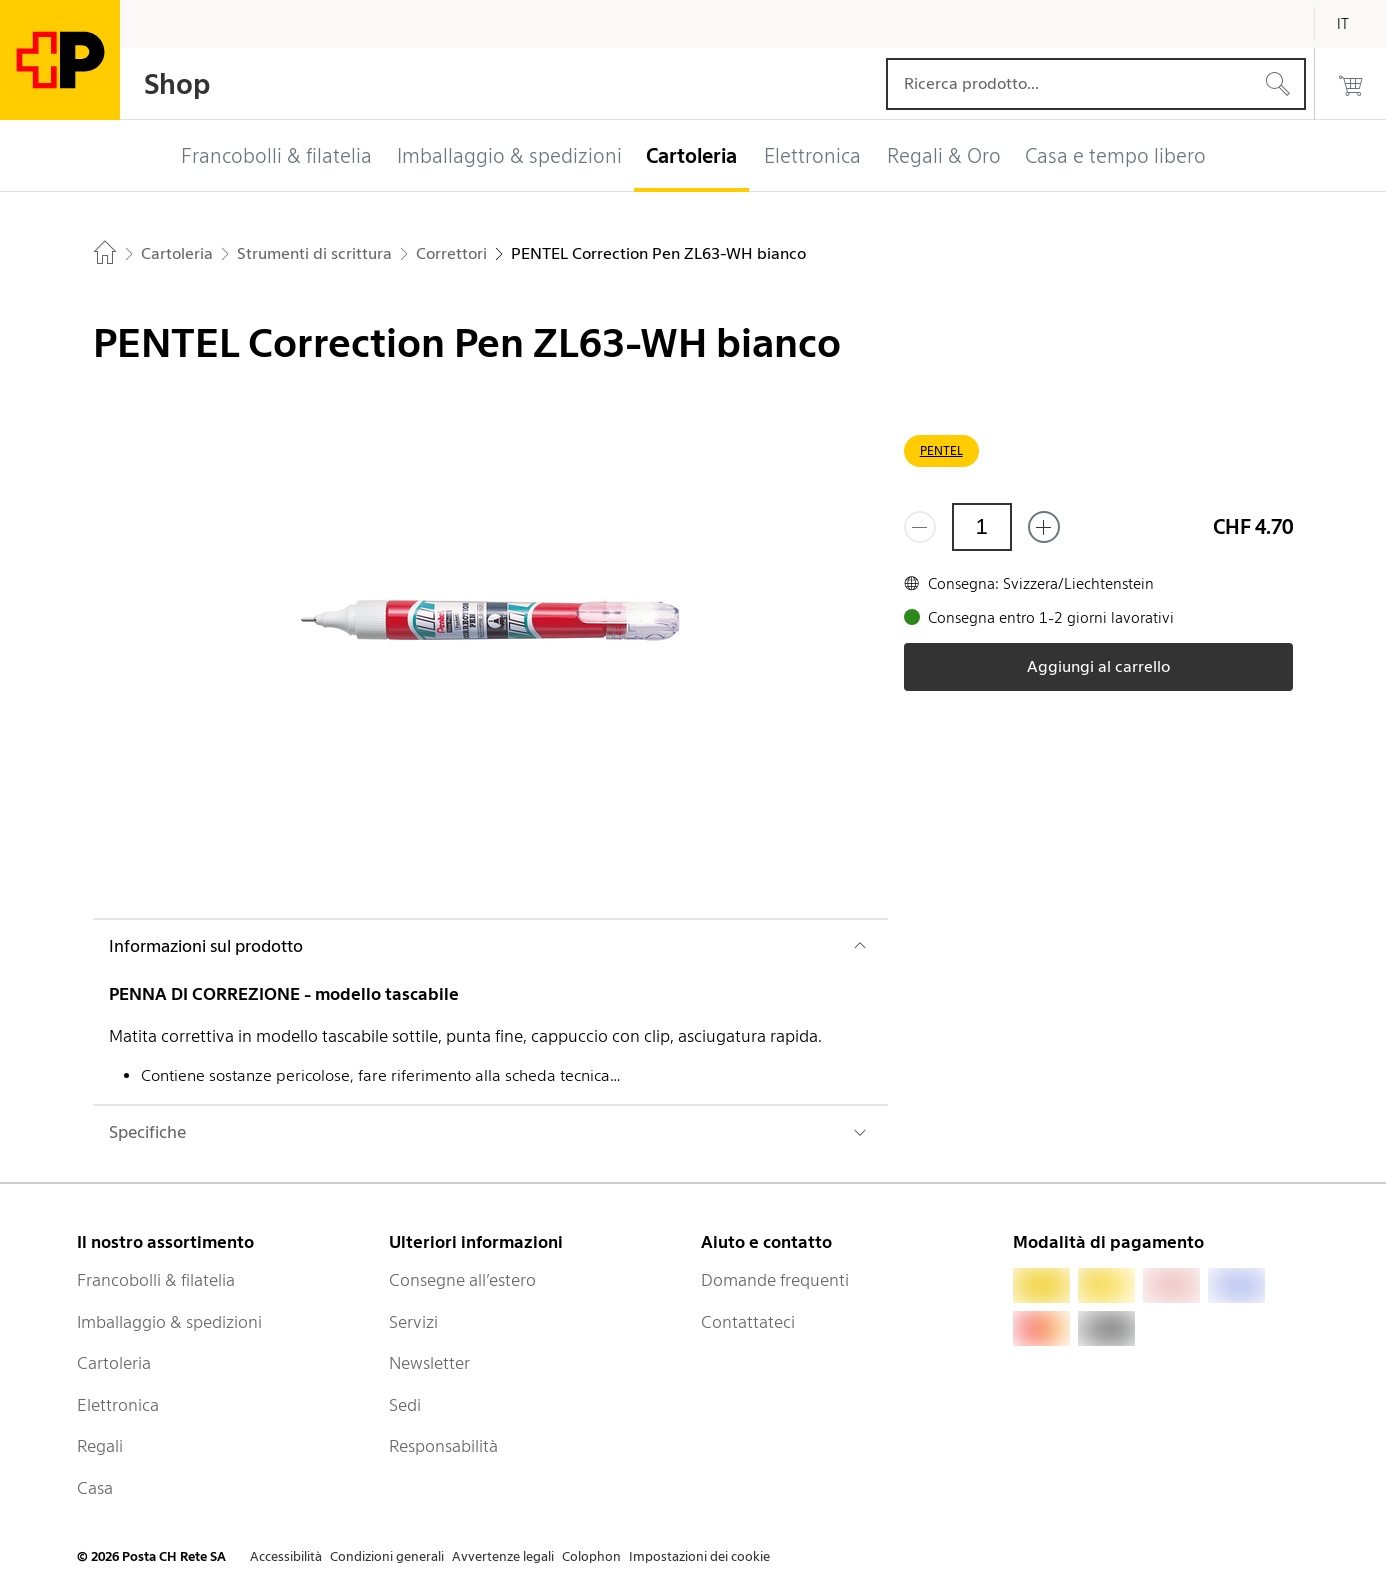 This screenshot has width=1386, height=1589. I want to click on Casa, so click(95, 1488).